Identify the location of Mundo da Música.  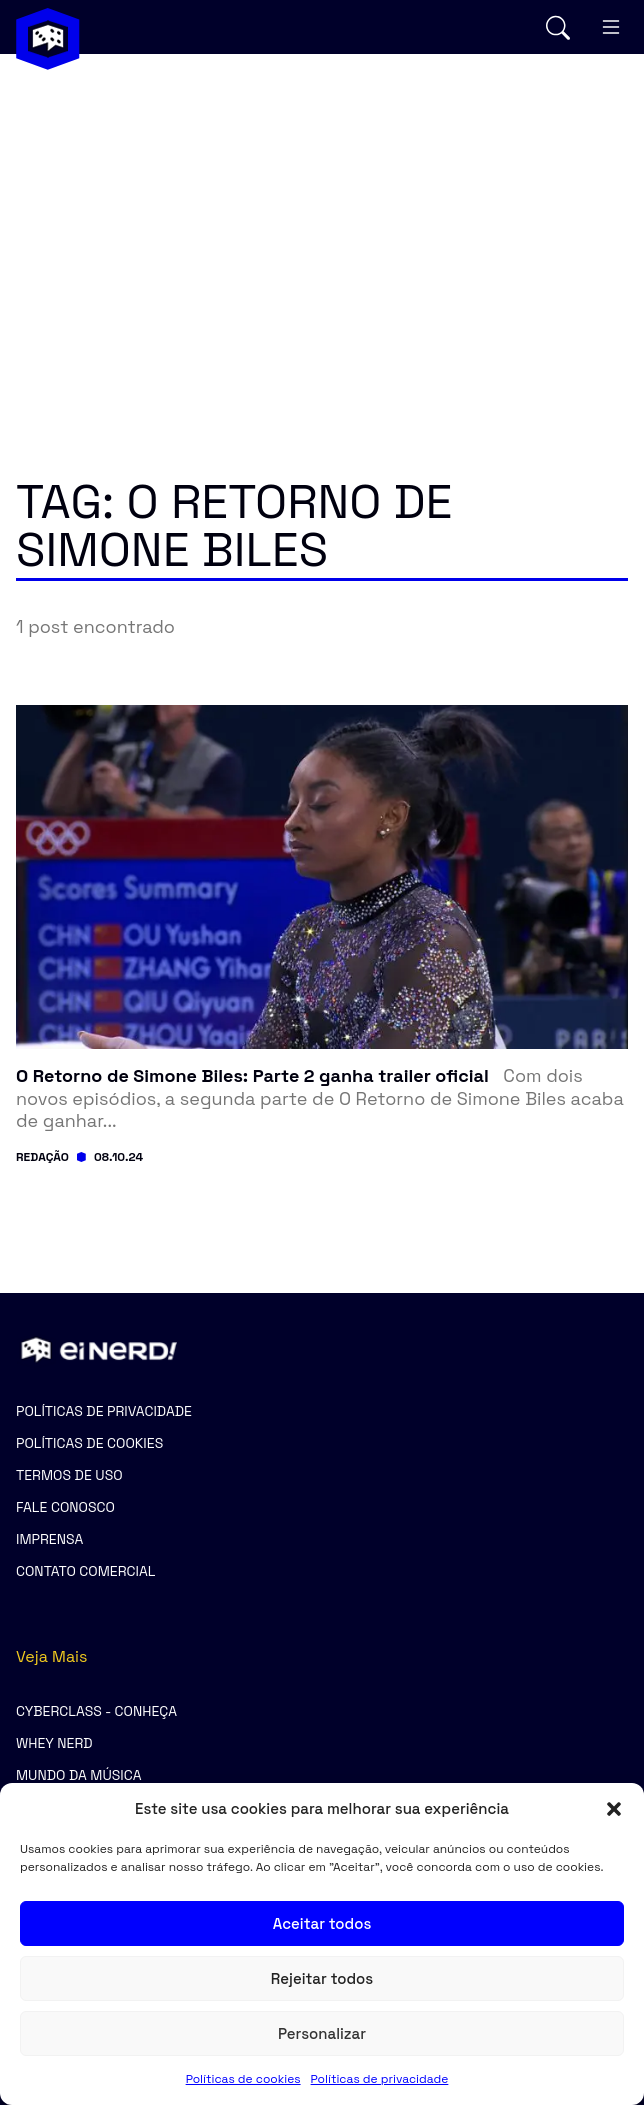
(79, 1775).